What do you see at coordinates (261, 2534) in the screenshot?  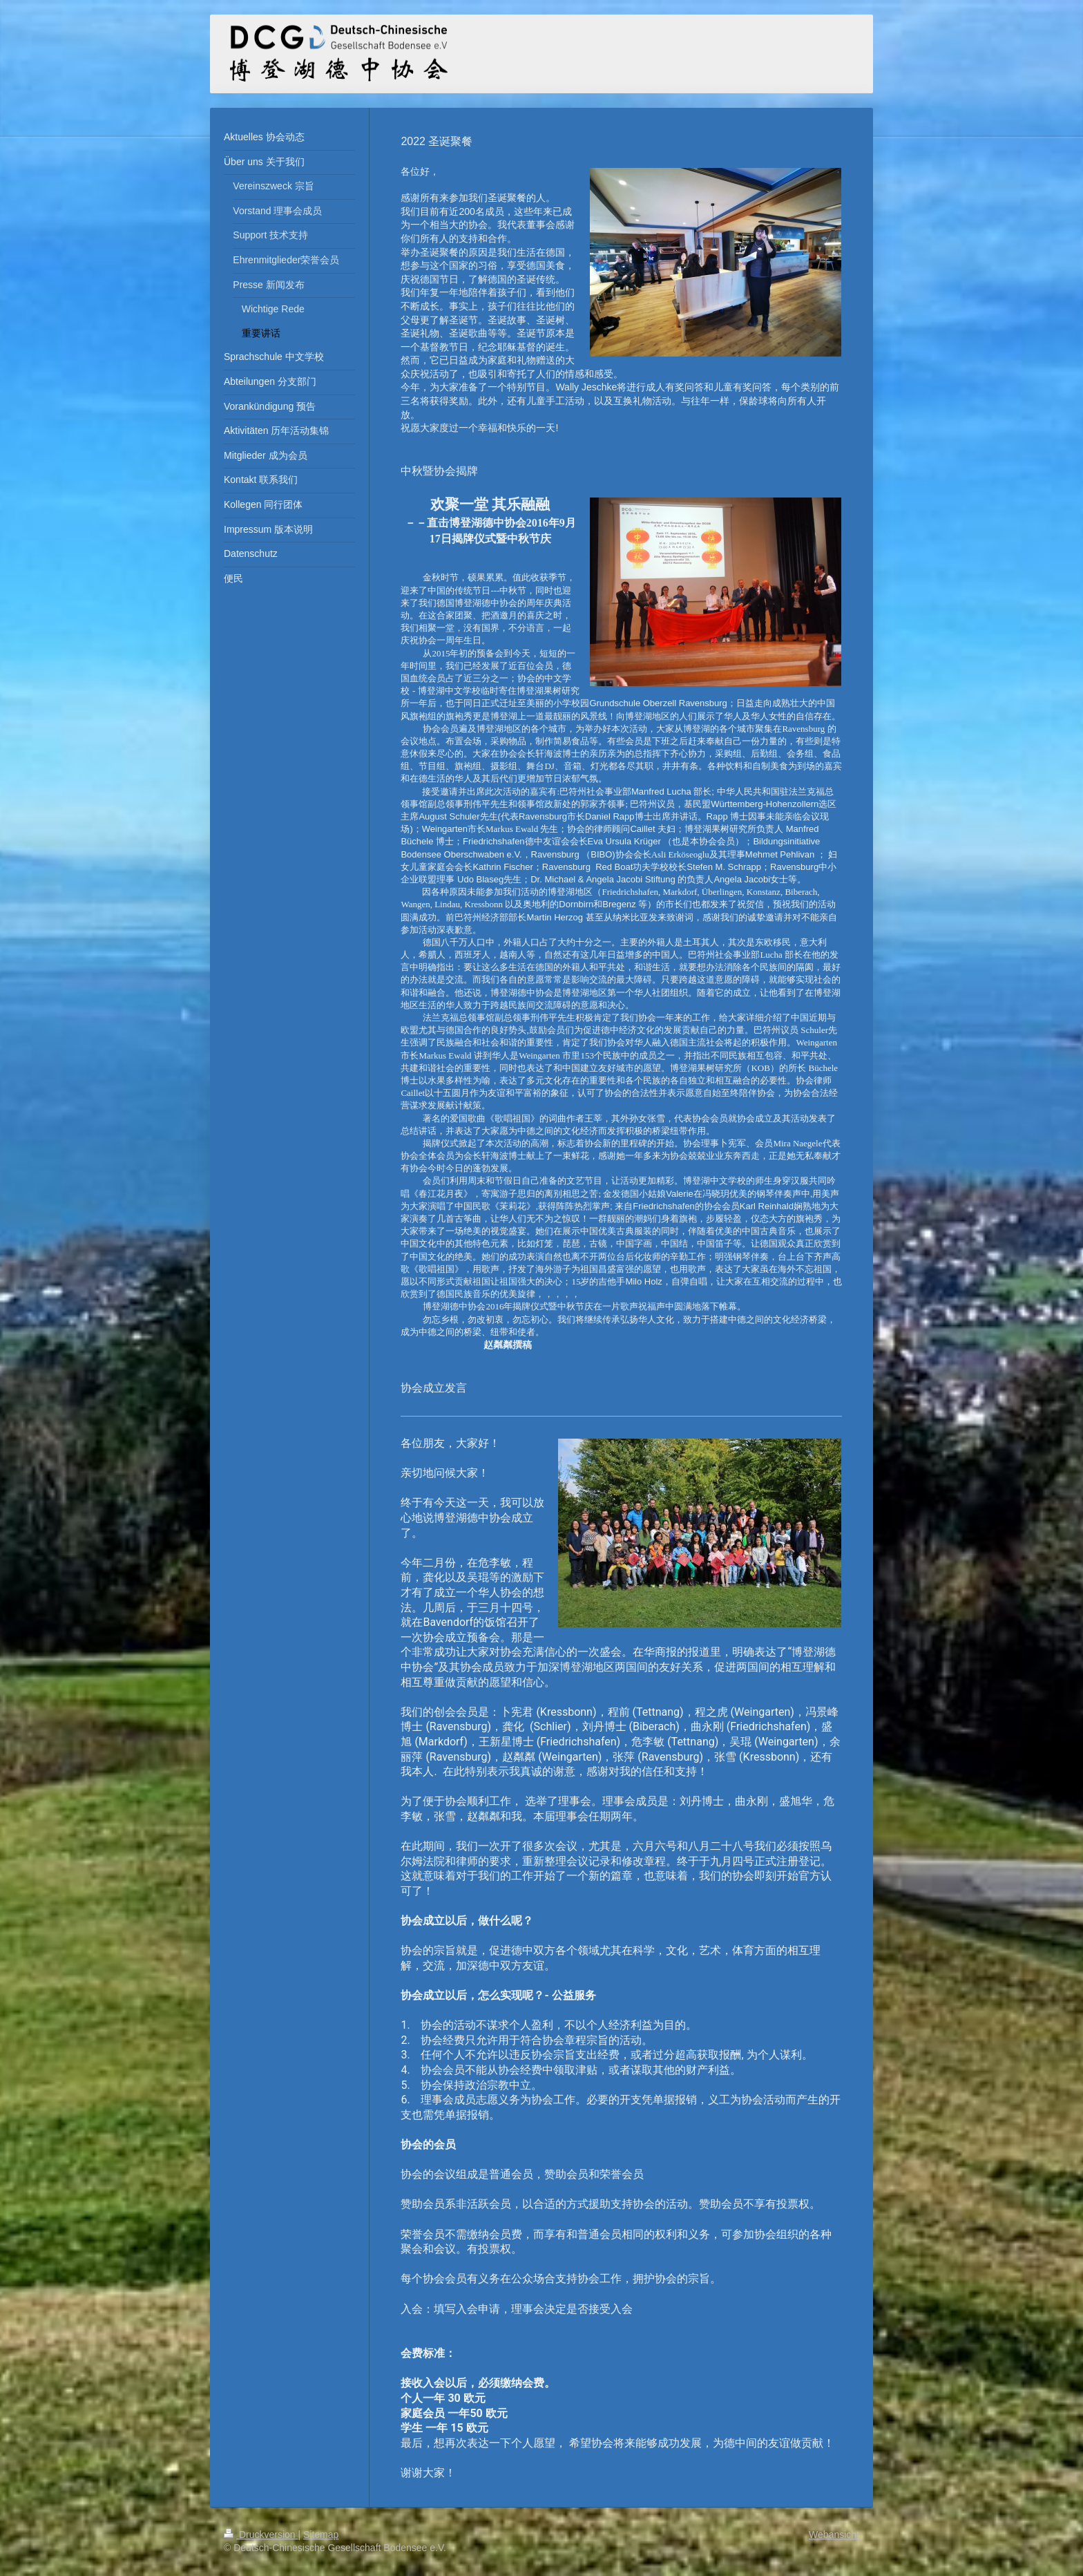 I see `Druckversion` at bounding box center [261, 2534].